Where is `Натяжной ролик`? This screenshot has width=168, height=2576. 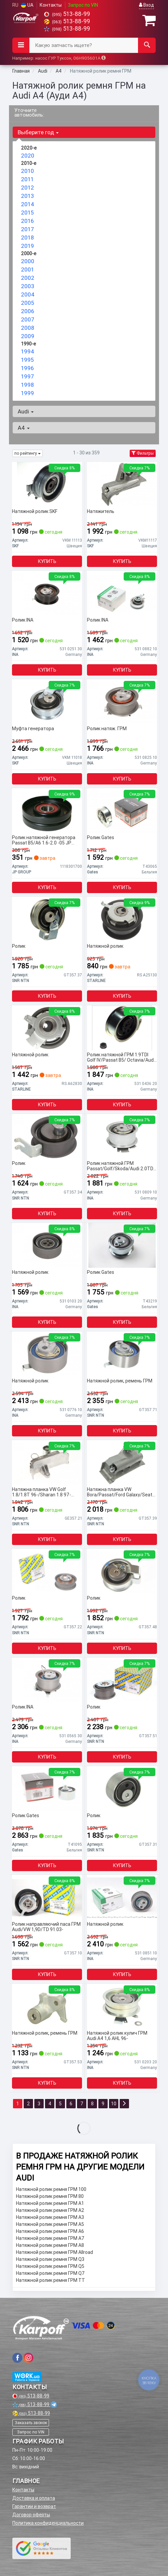
Натяжной ролик is located at coordinates (105, 946).